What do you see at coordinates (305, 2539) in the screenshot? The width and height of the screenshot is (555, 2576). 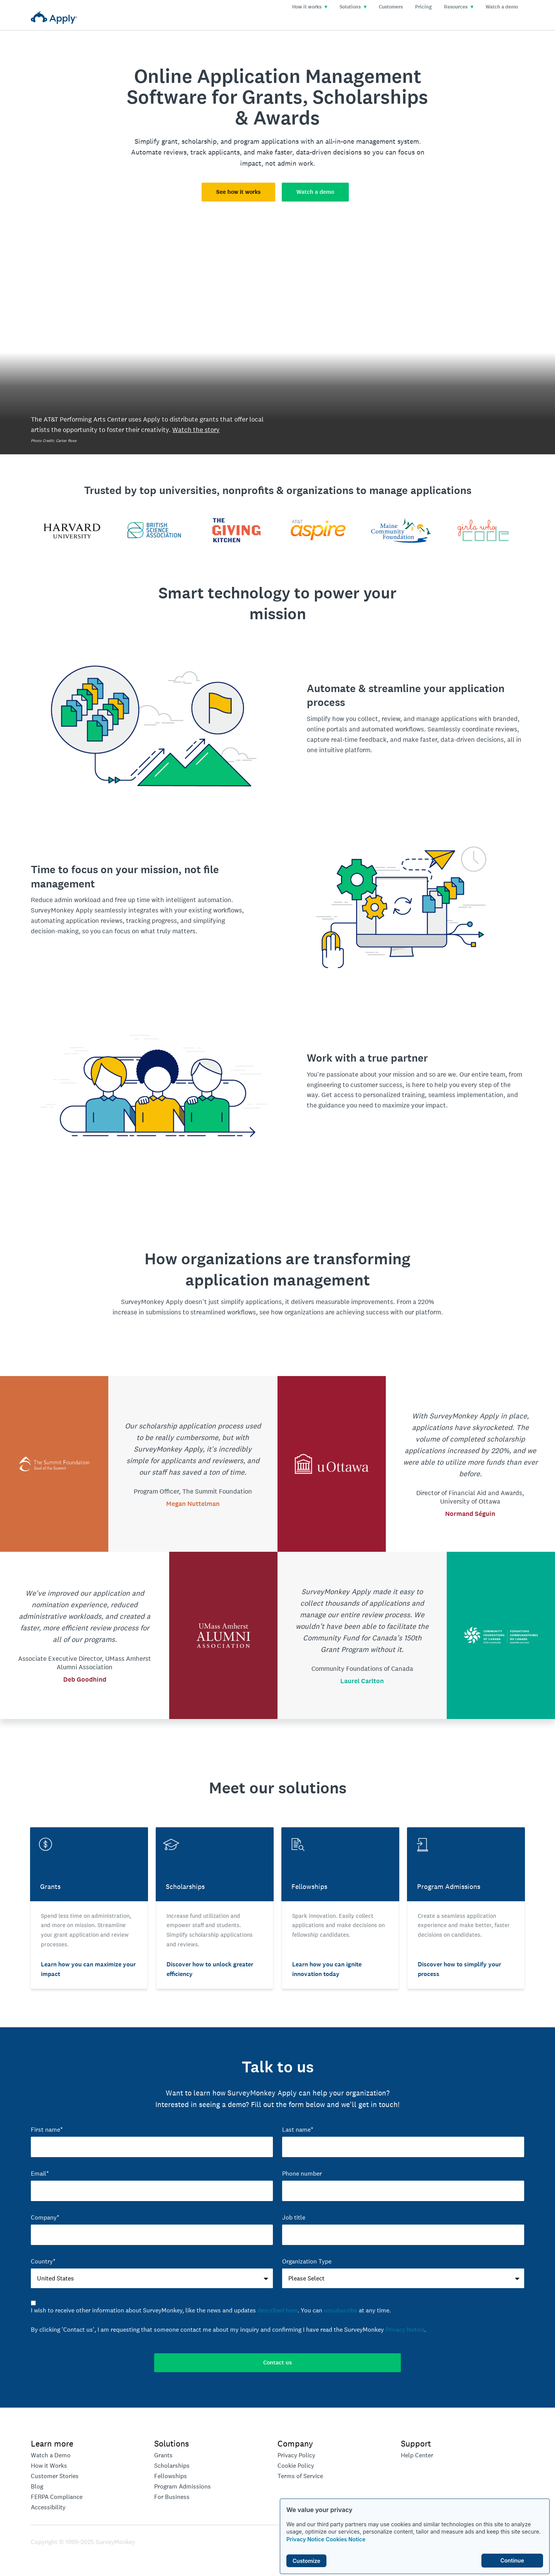 I see `Privacy Notice` at bounding box center [305, 2539].